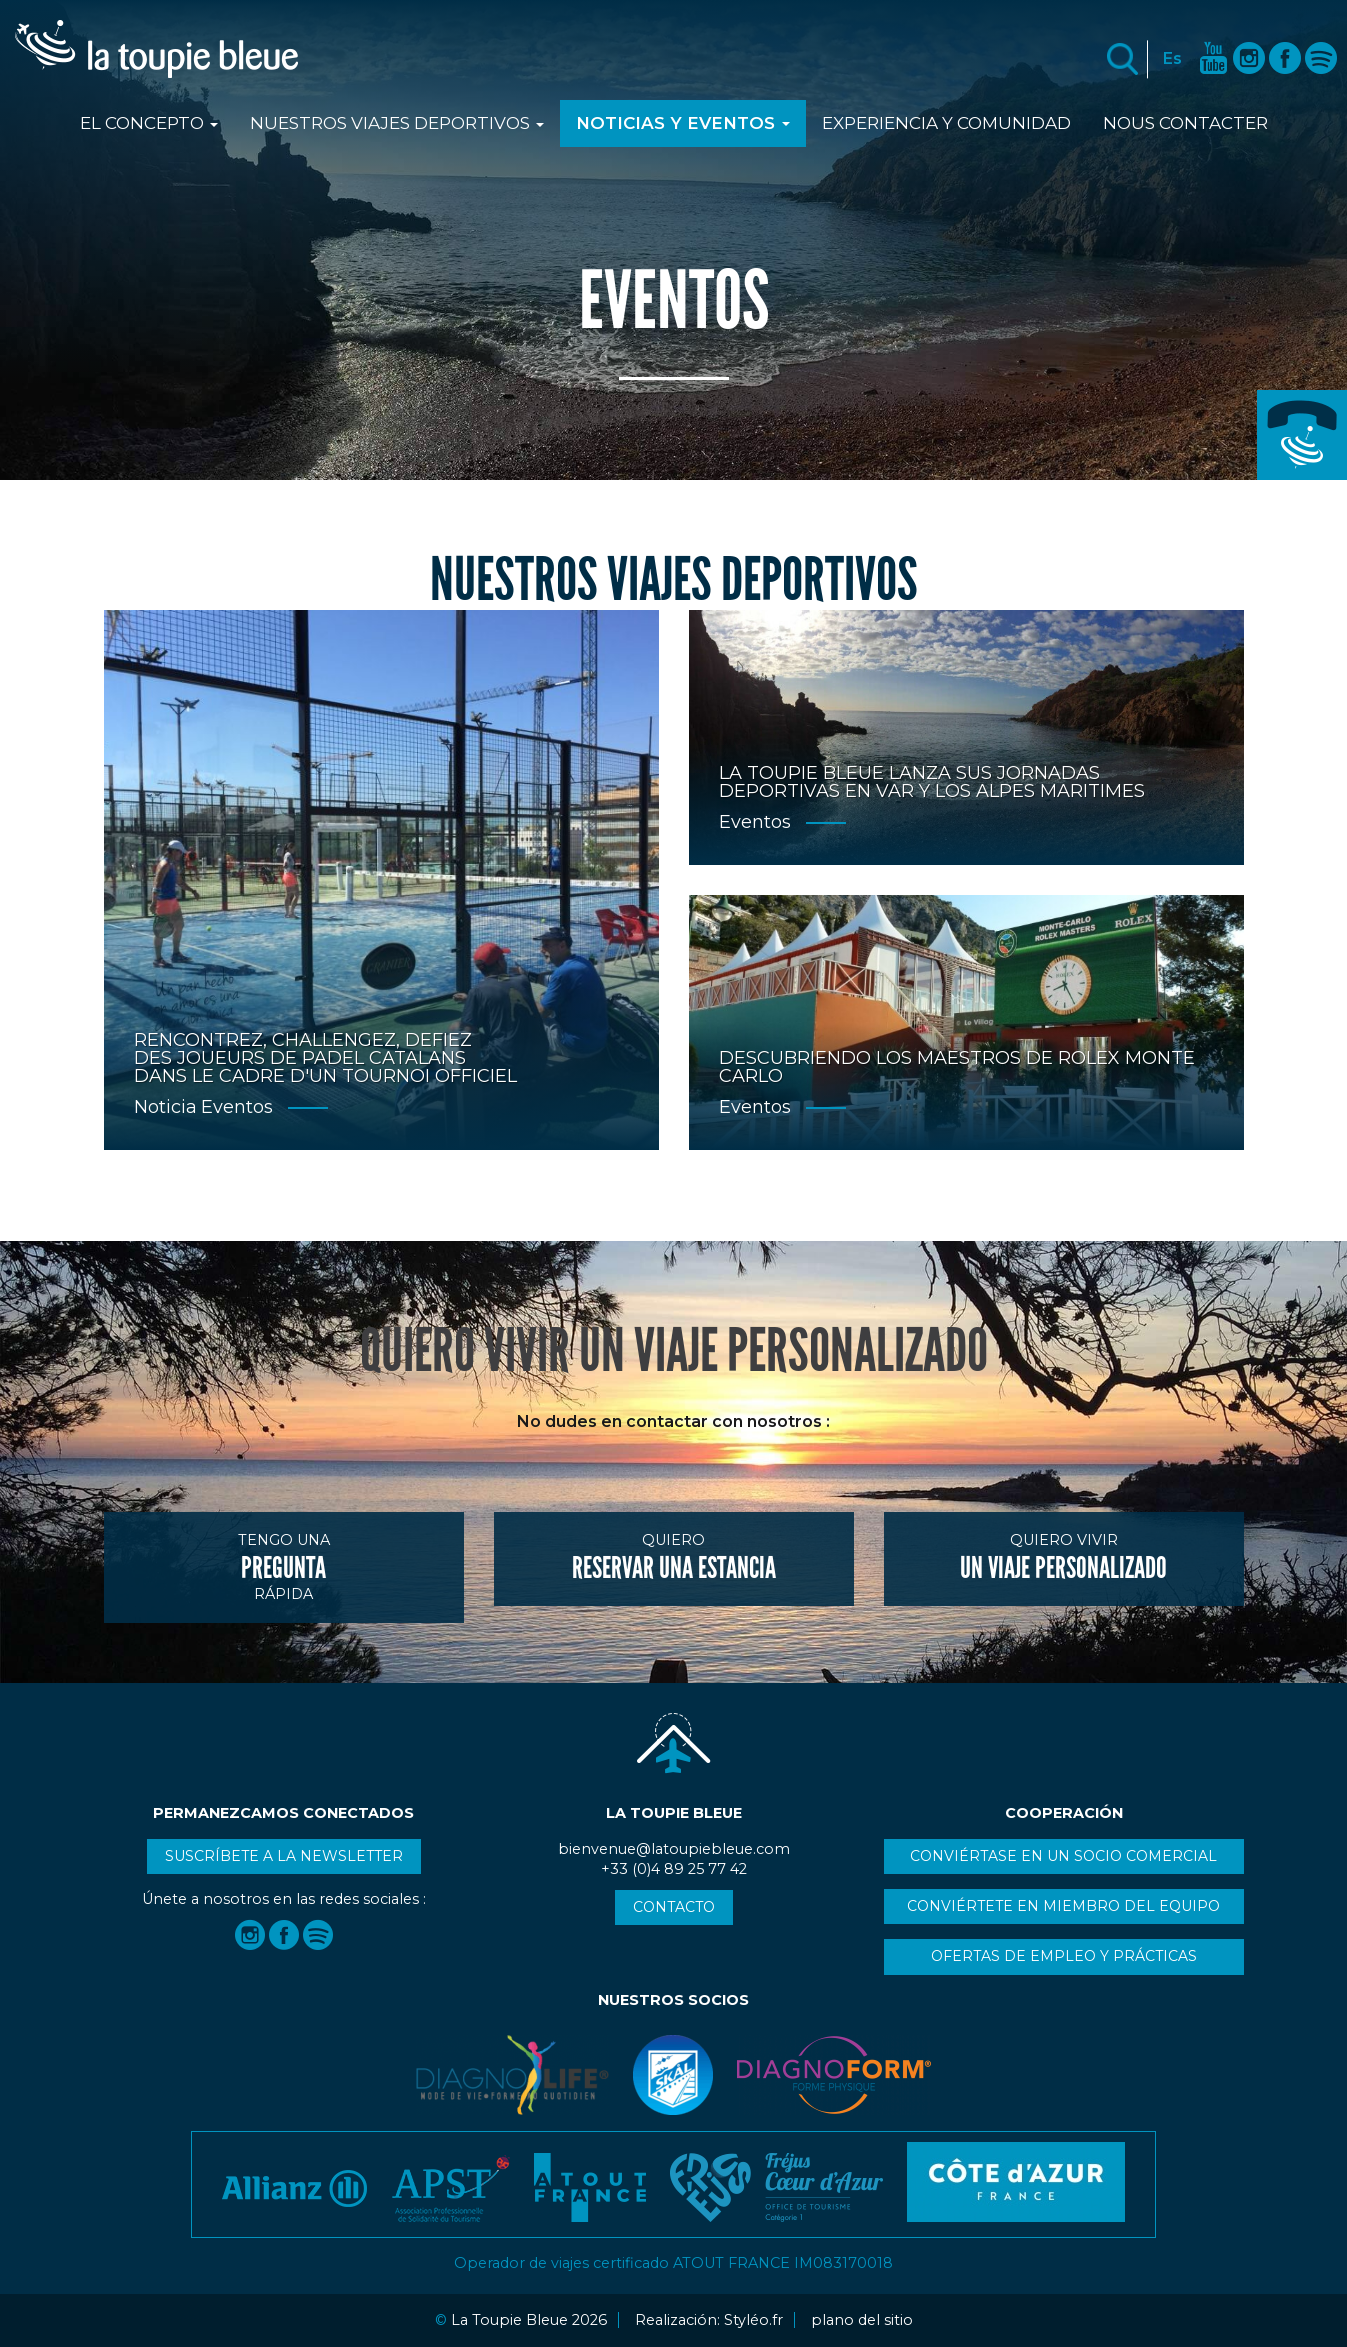 The height and width of the screenshot is (2347, 1347). Describe the element at coordinates (397, 123) in the screenshot. I see `Nuestros viajes deportivos` at that location.